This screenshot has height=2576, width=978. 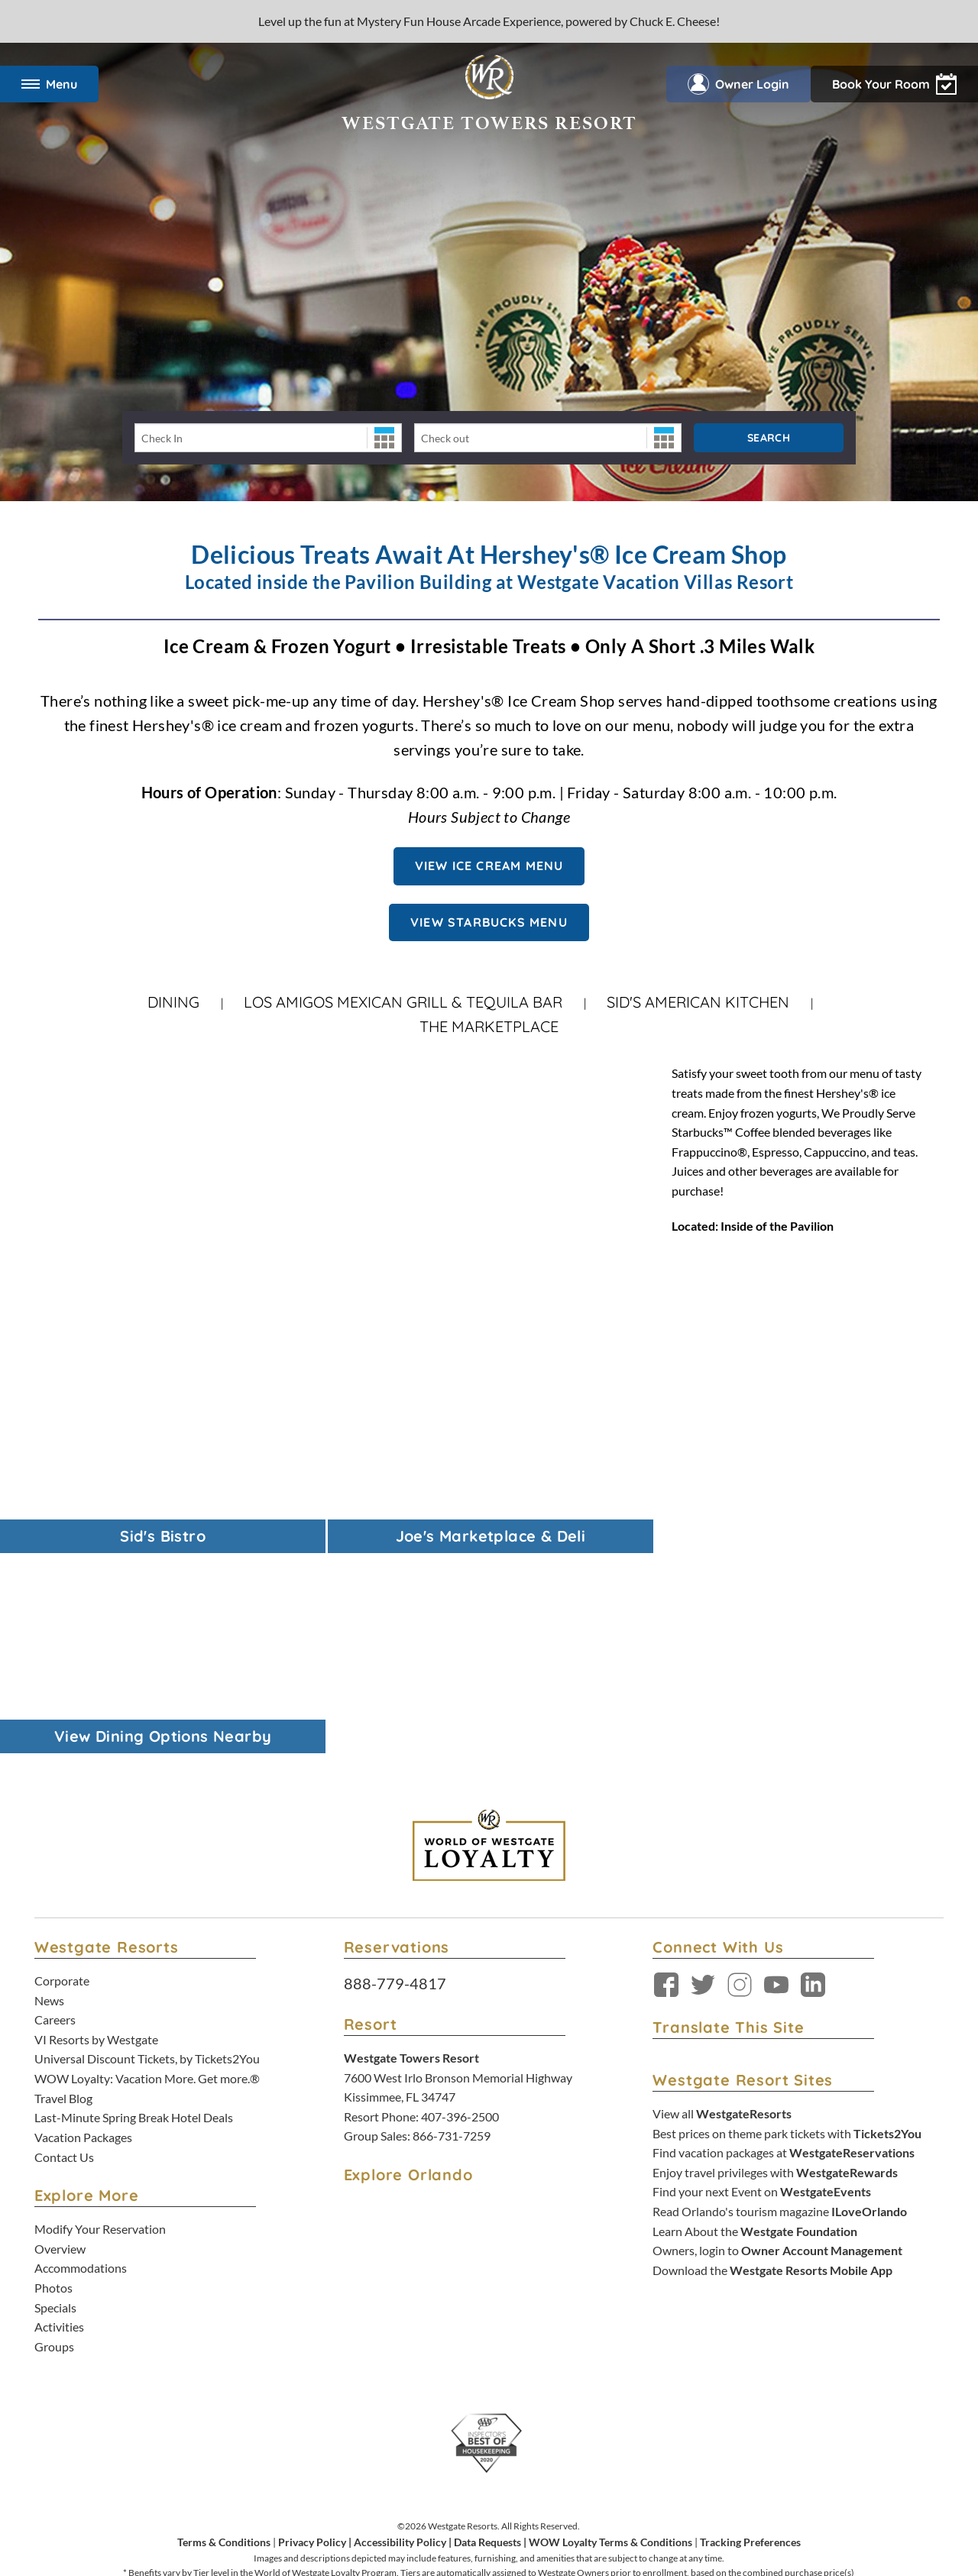 What do you see at coordinates (61, 1779) in the screenshot?
I see `Corporate` at bounding box center [61, 1779].